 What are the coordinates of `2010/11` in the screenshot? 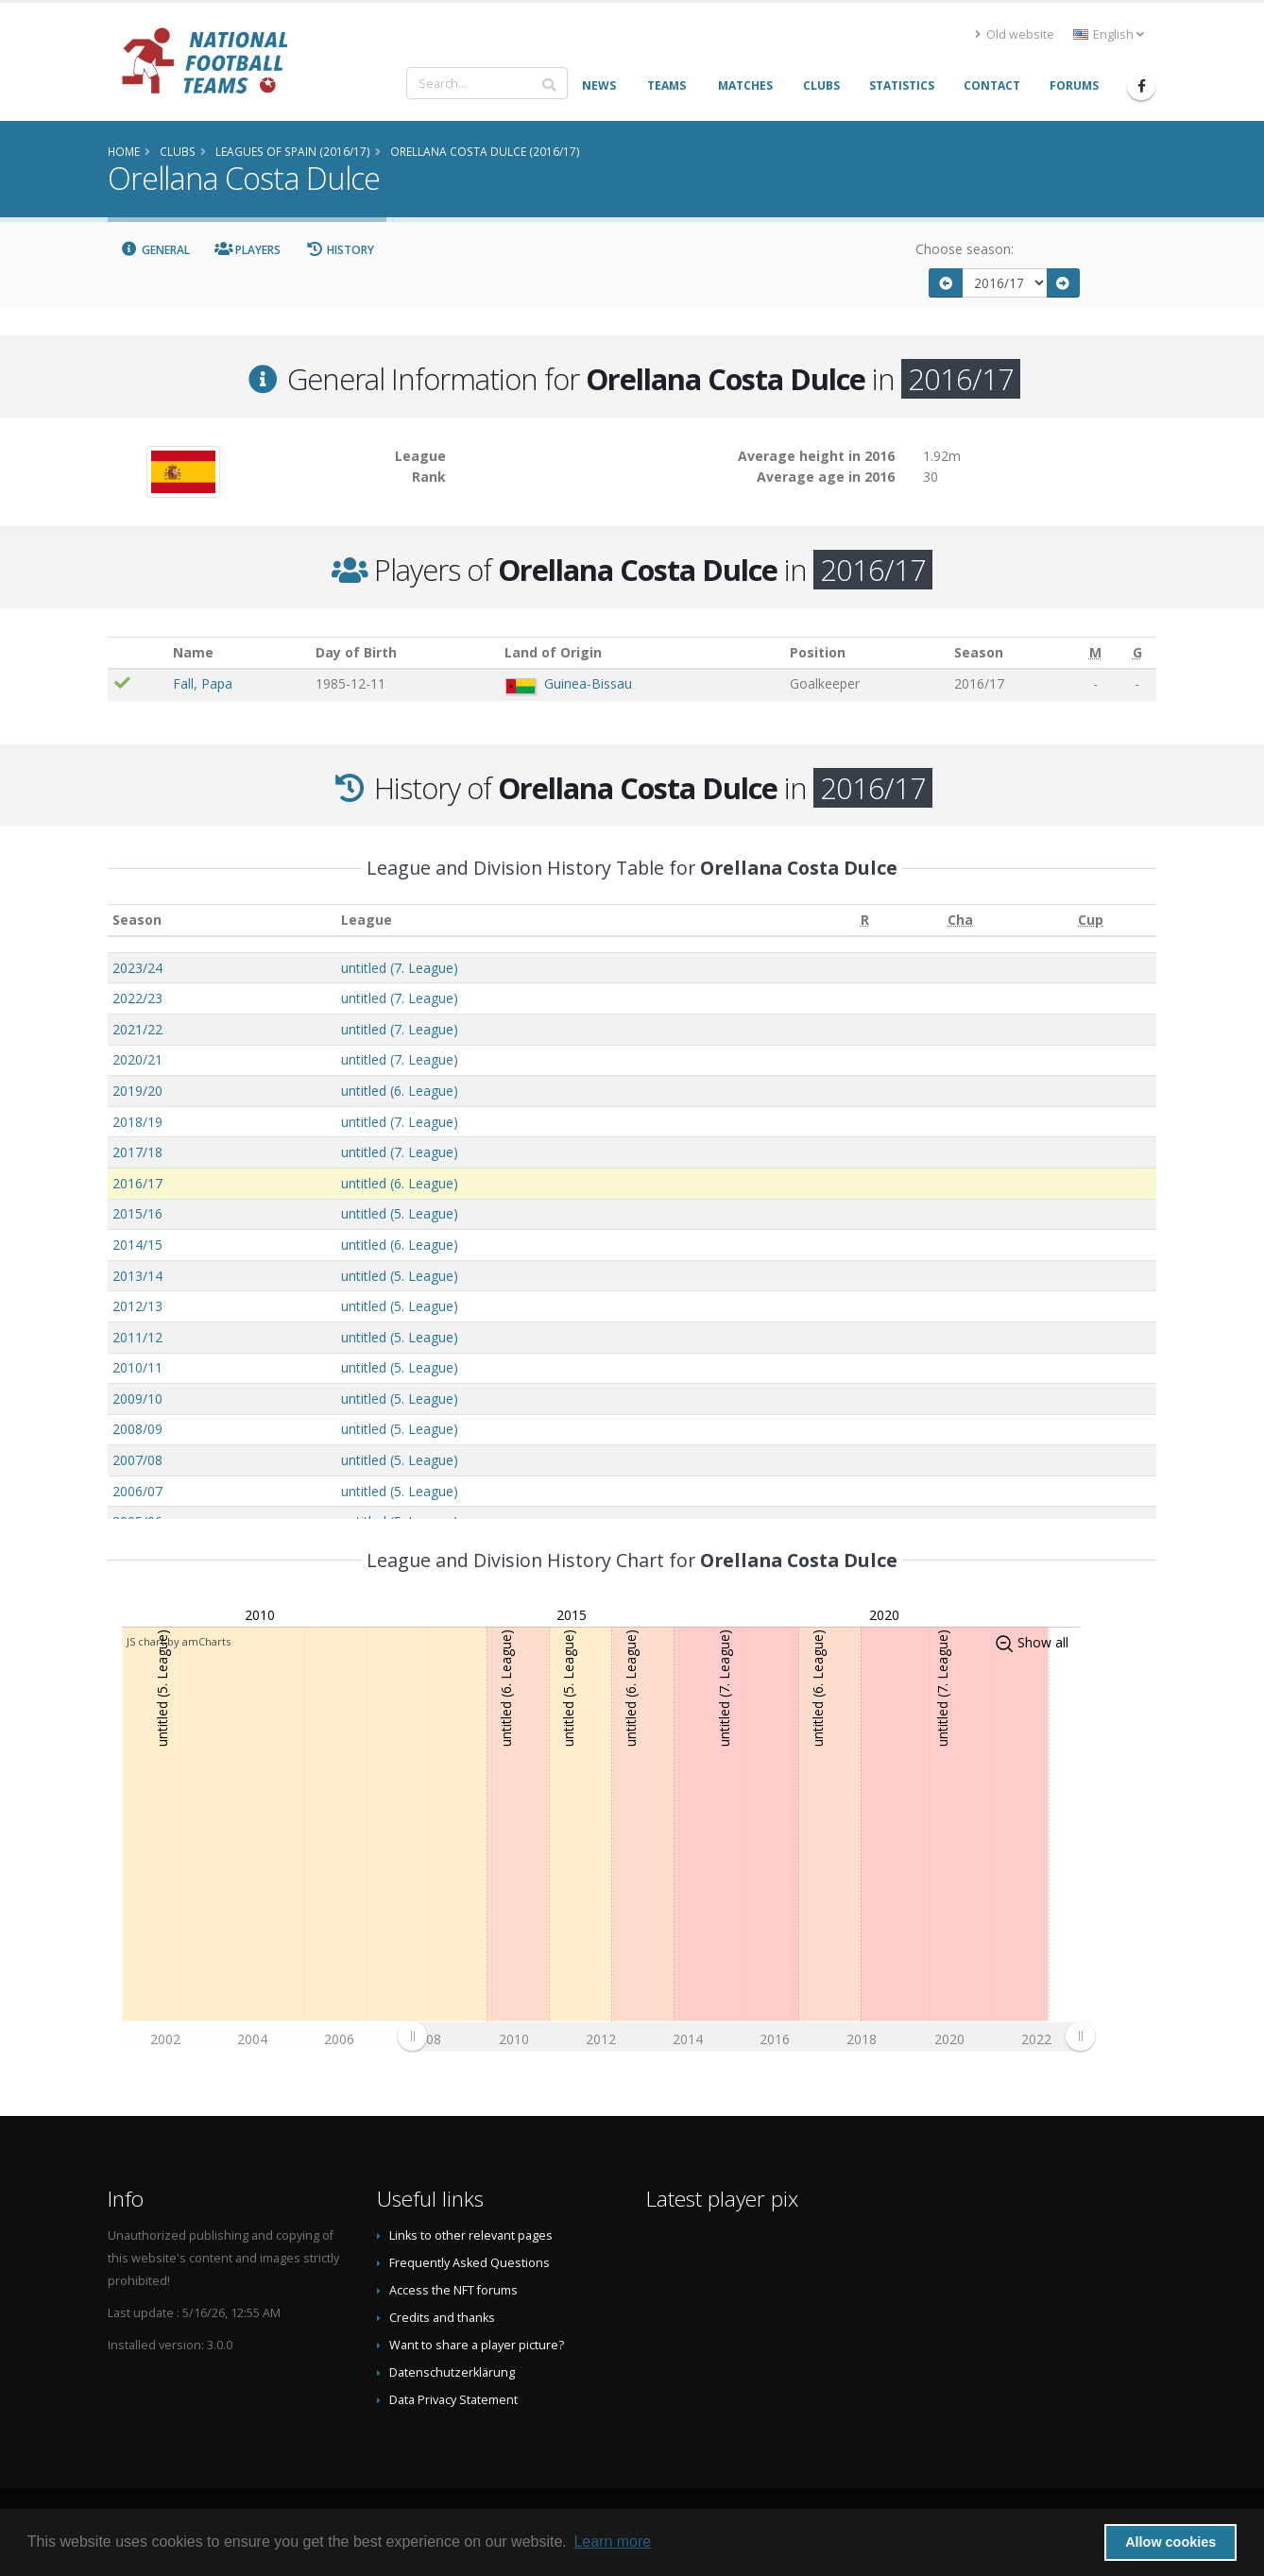 It's located at (137, 1367).